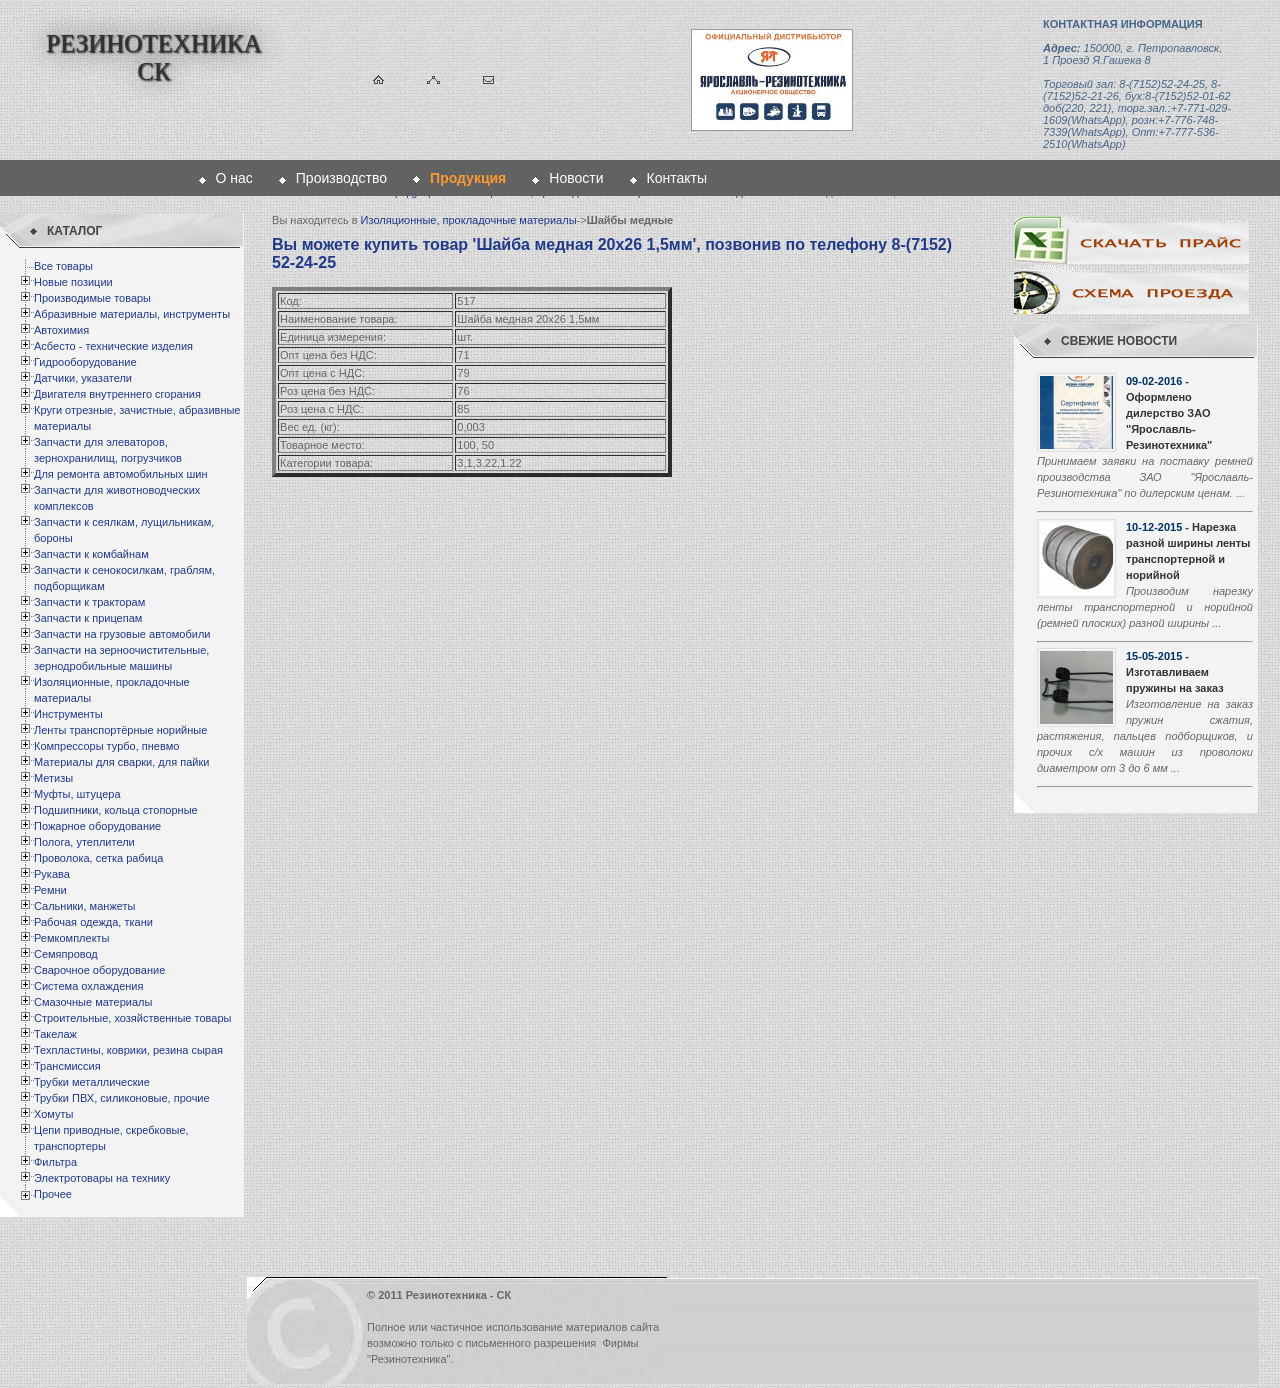 This screenshot has width=1280, height=1388. Describe the element at coordinates (102, 1178) in the screenshot. I see `Электротовары на технику` at that location.